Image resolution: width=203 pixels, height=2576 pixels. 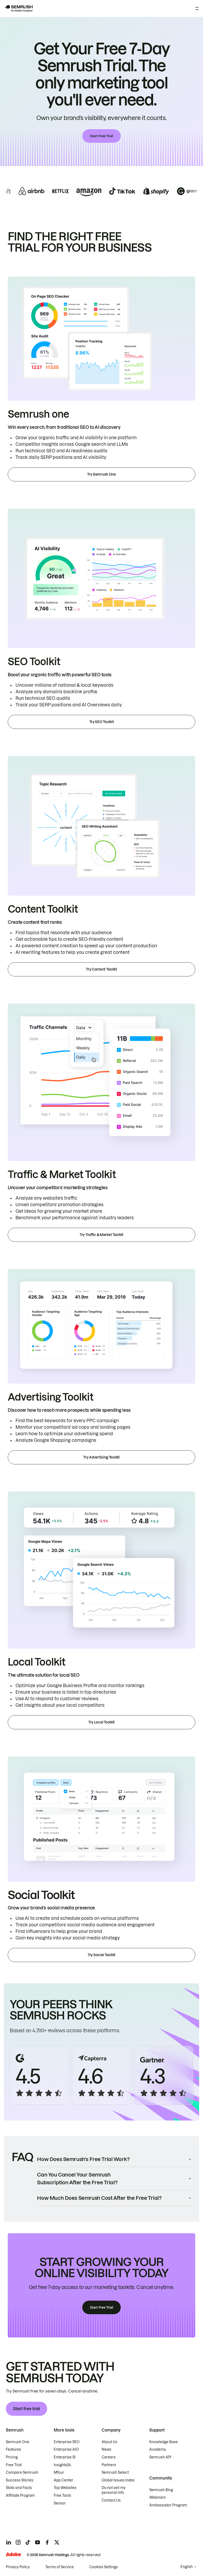 I want to click on Insights24, so click(x=62, y=2465).